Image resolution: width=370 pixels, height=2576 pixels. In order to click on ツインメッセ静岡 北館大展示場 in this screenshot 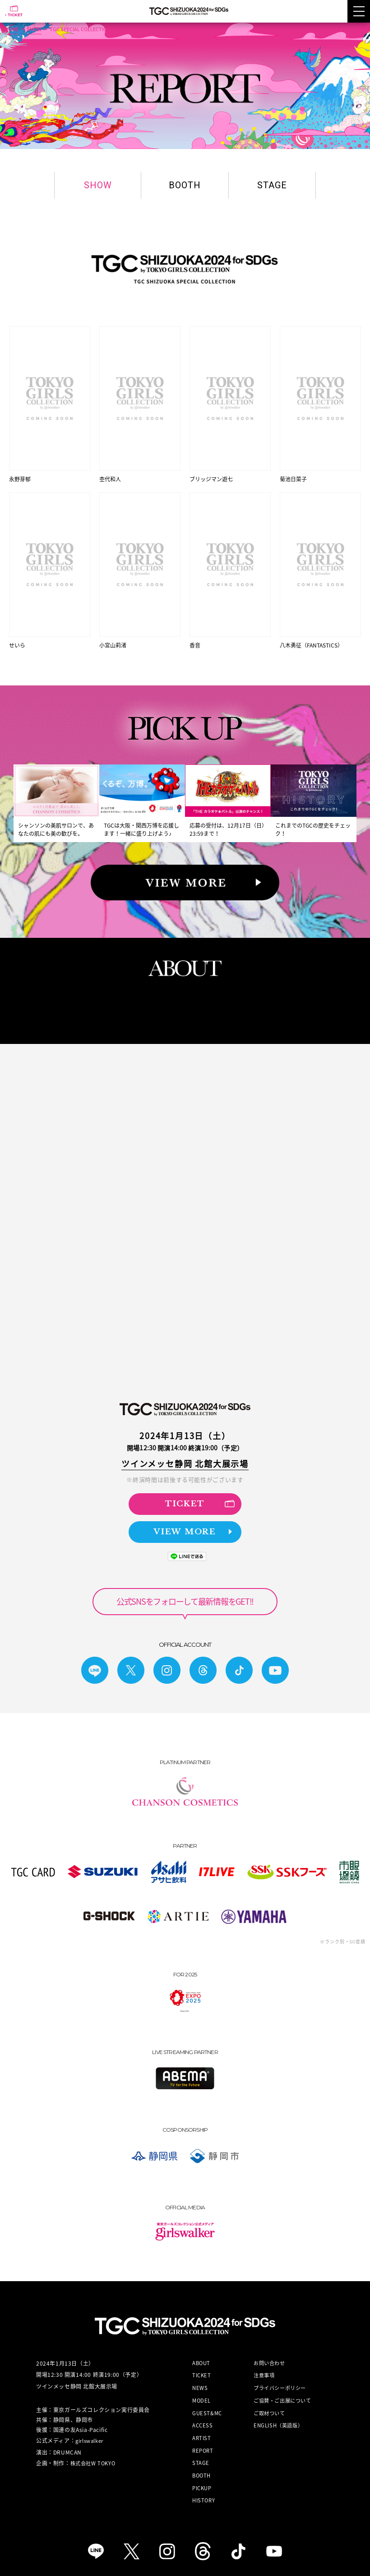, I will do `click(185, 1454)`.